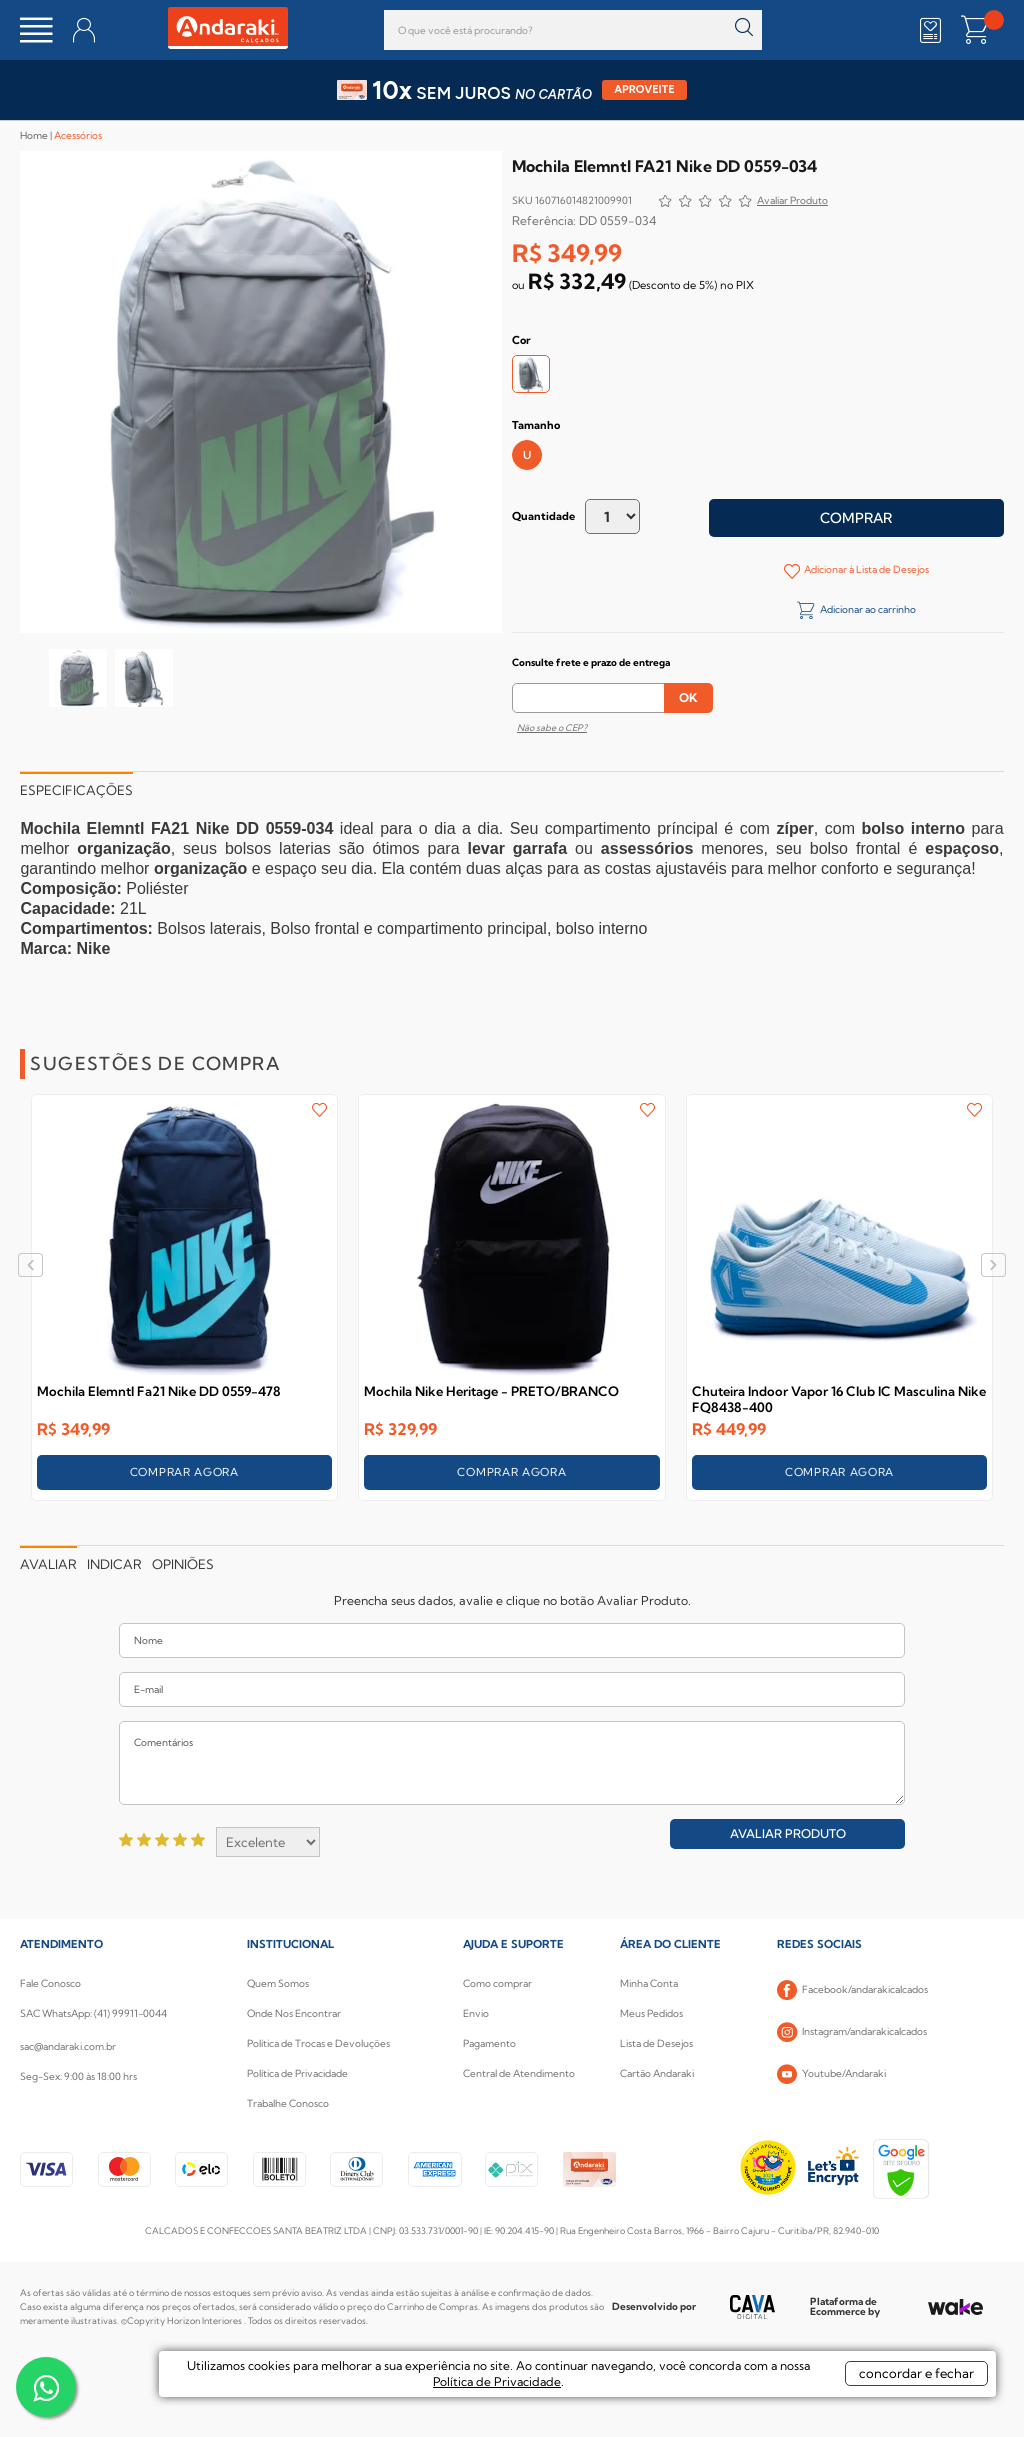 The image size is (1024, 2437). I want to click on COMPRAR AGORA, so click(184, 1472).